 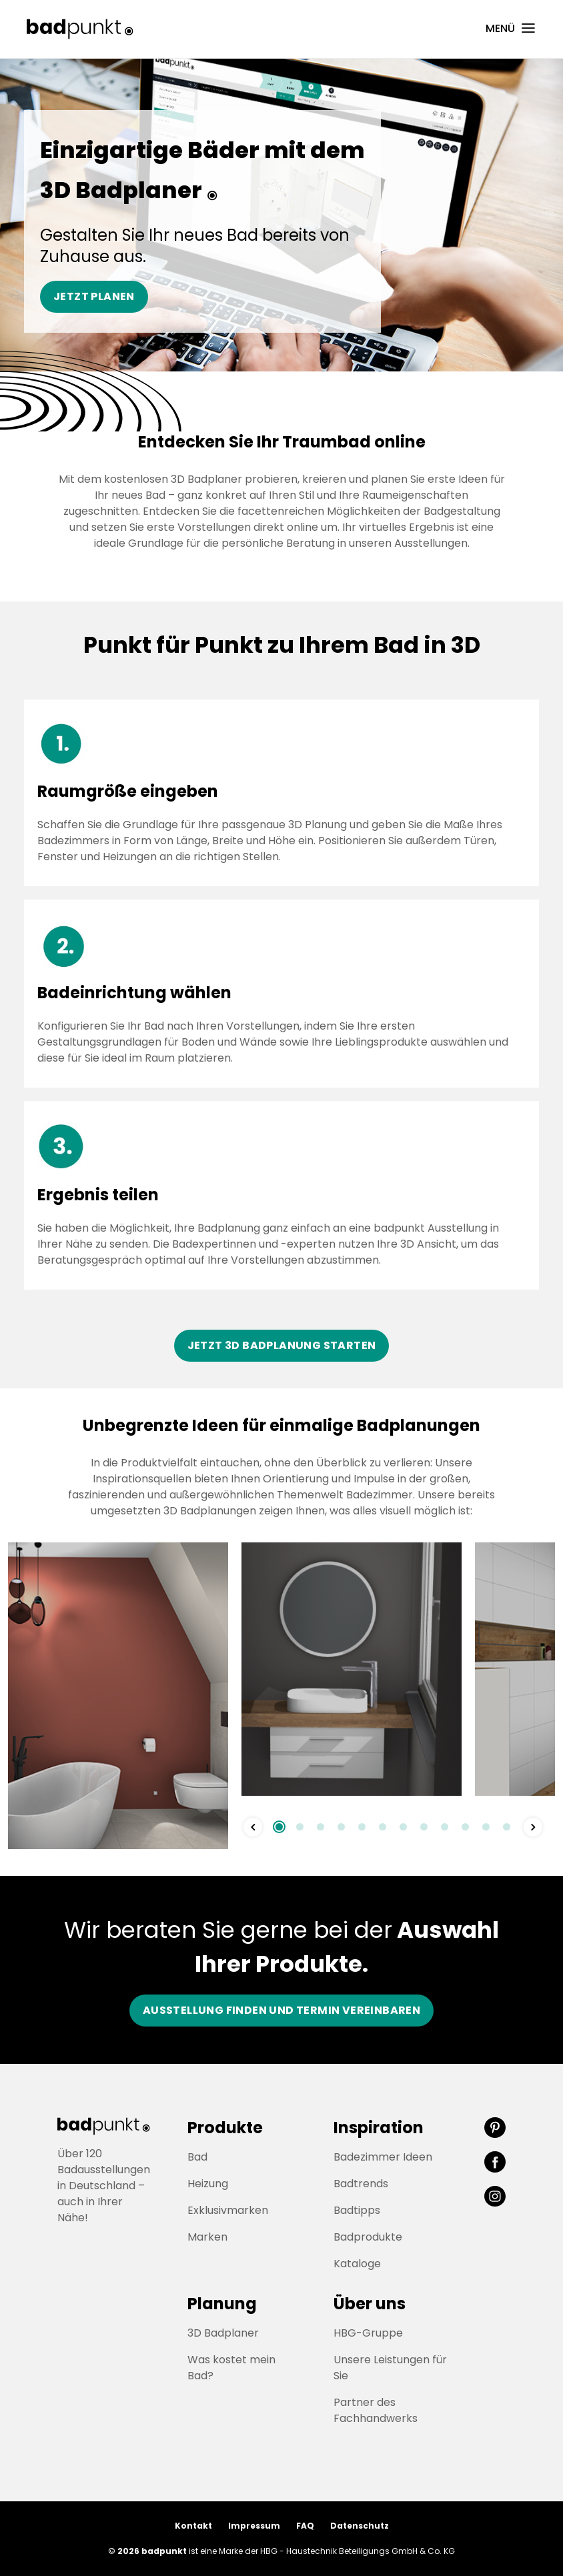 I want to click on Produkte, so click(x=225, y=2128).